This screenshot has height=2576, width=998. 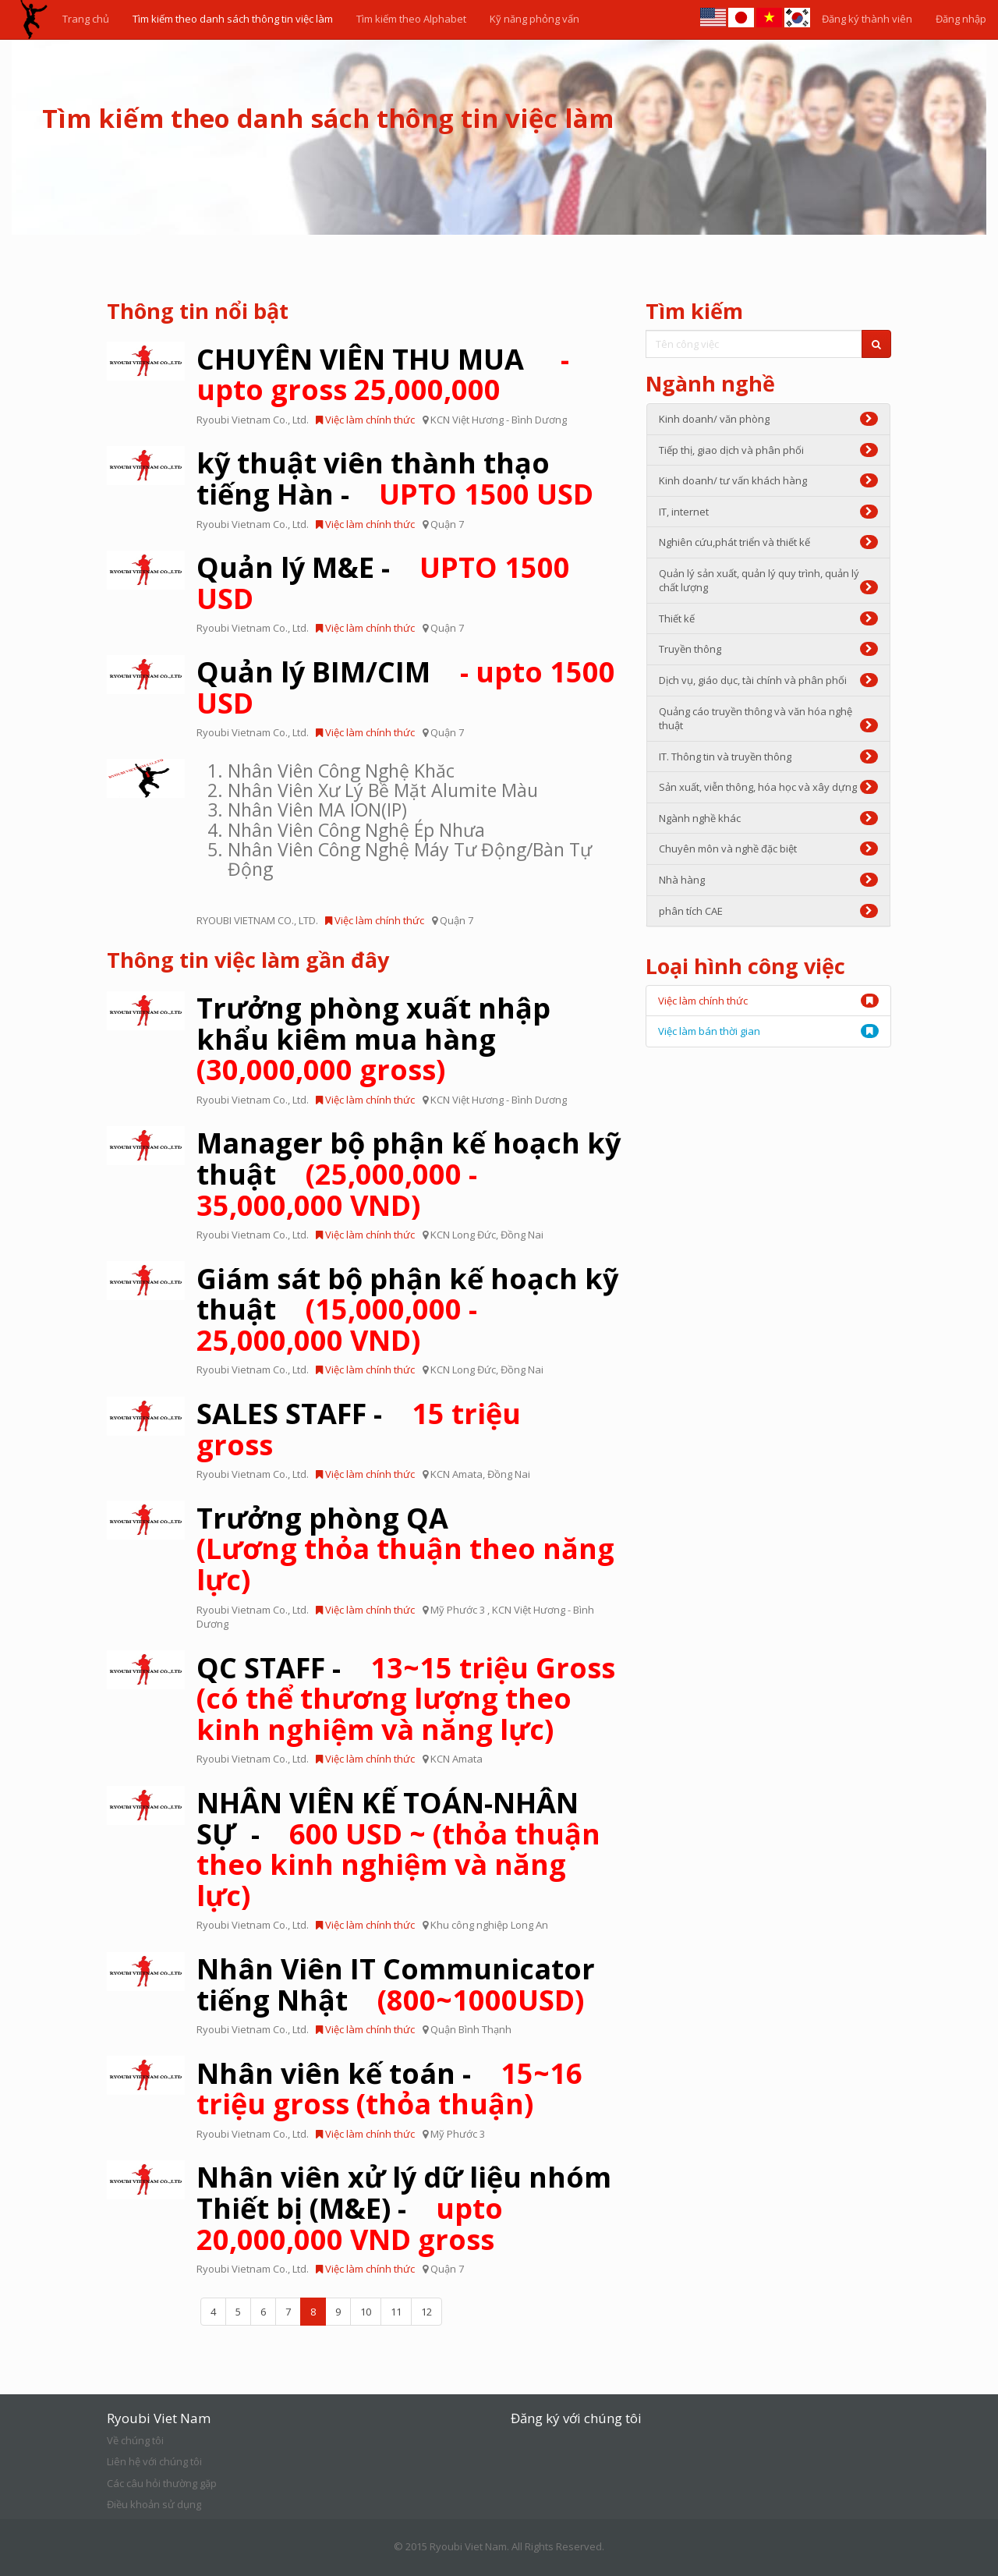 I want to click on Trang chủ, so click(x=85, y=19).